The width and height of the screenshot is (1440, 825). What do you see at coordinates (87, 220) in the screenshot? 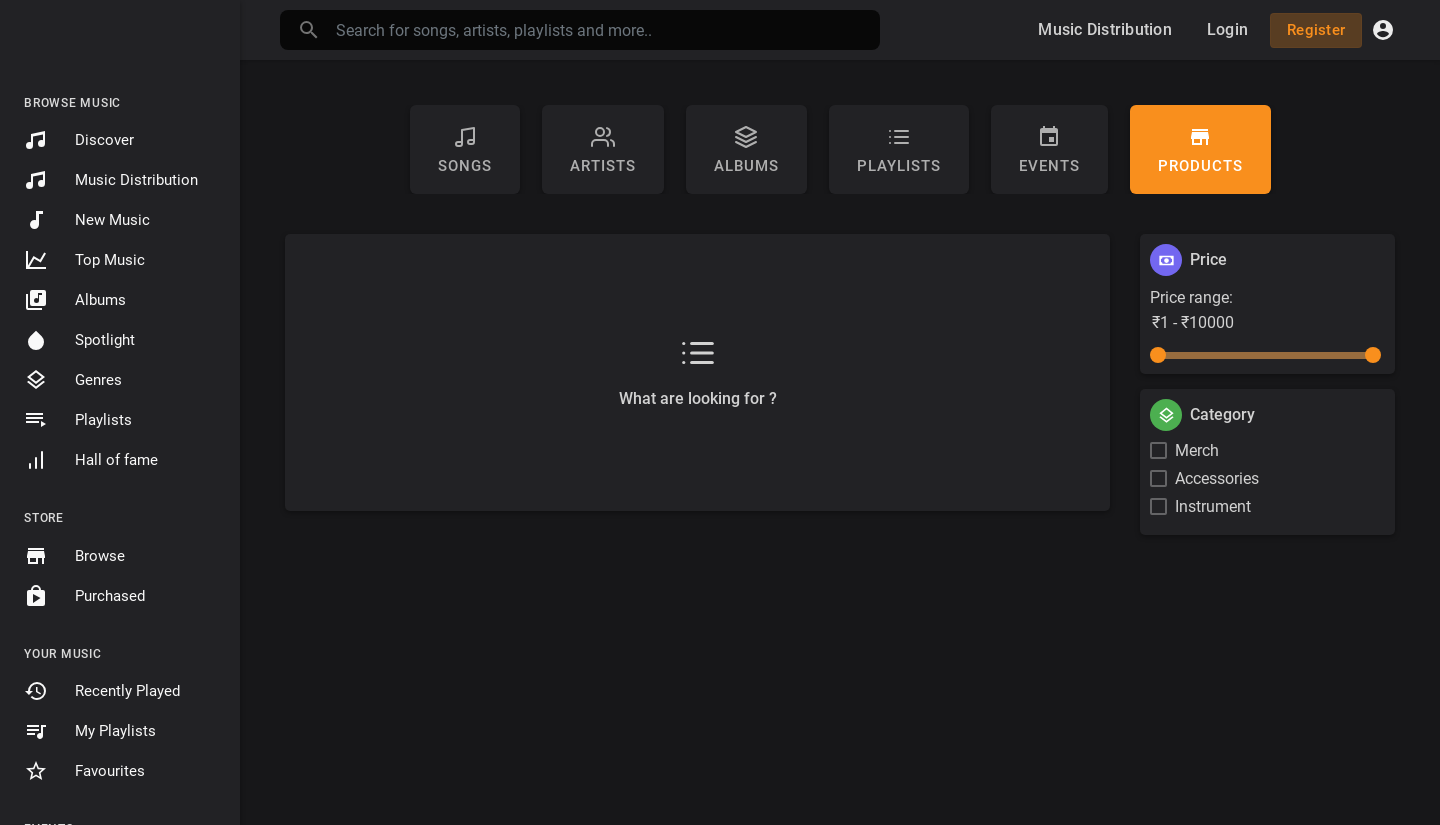
I see `New Music` at bounding box center [87, 220].